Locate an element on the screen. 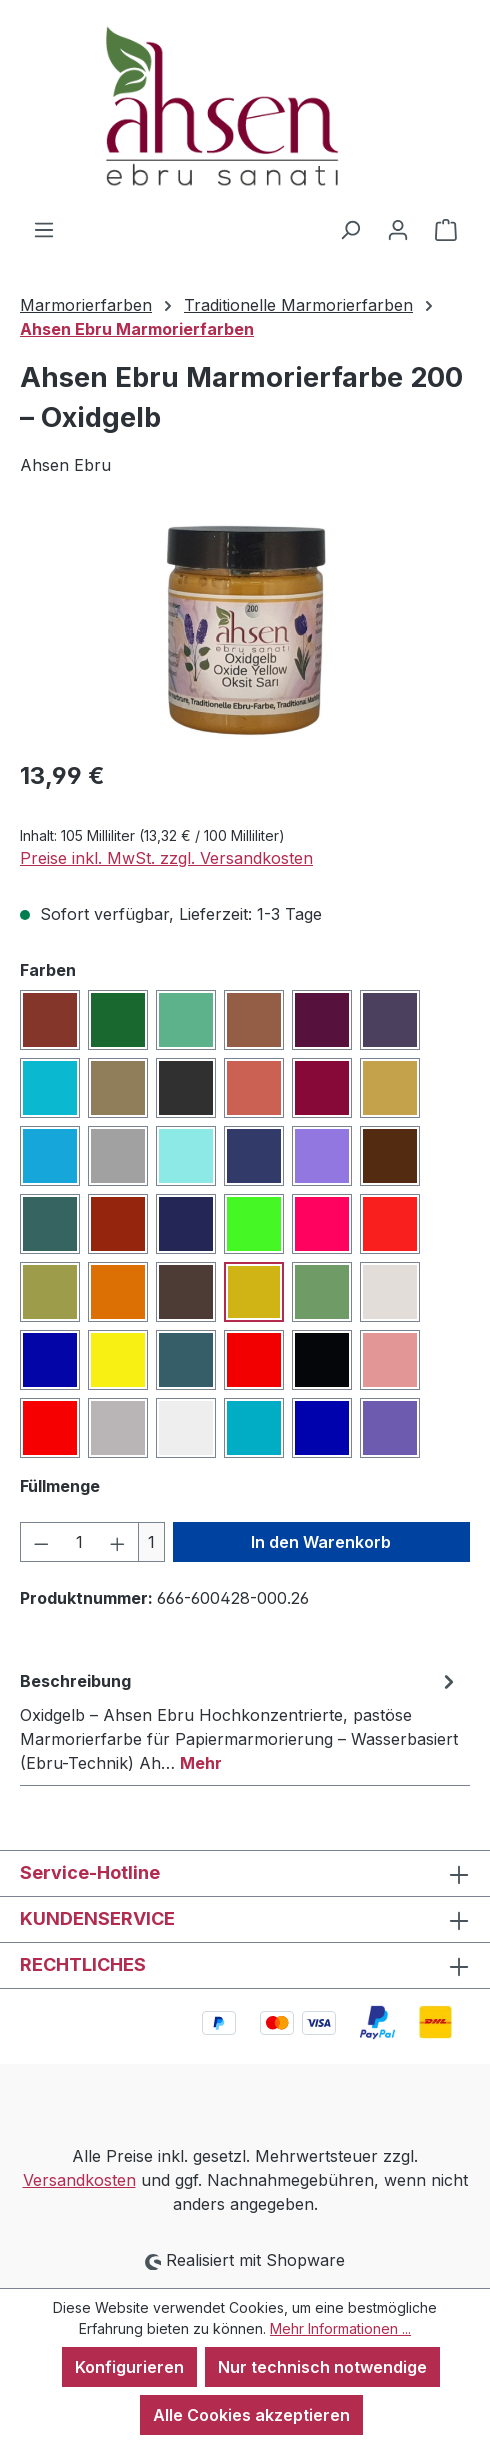  Mehr Informationen ... is located at coordinates (340, 2328).